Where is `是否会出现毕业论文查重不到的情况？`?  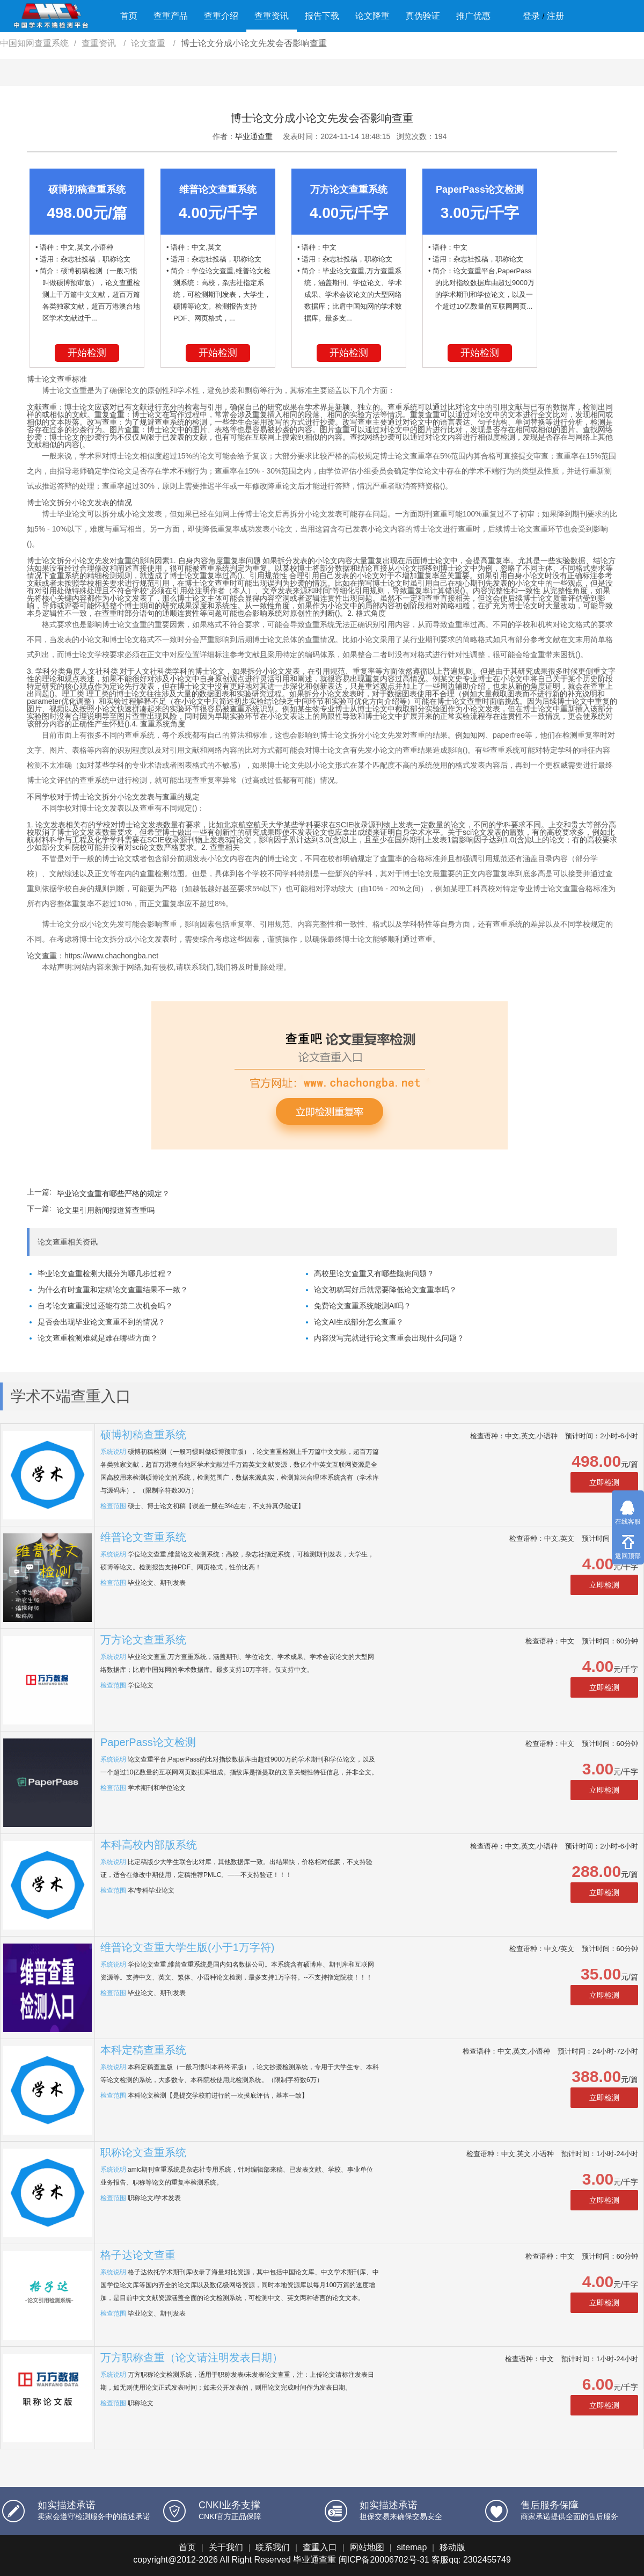 是否会出现毕业论文查重不到的情况？ is located at coordinates (101, 1322).